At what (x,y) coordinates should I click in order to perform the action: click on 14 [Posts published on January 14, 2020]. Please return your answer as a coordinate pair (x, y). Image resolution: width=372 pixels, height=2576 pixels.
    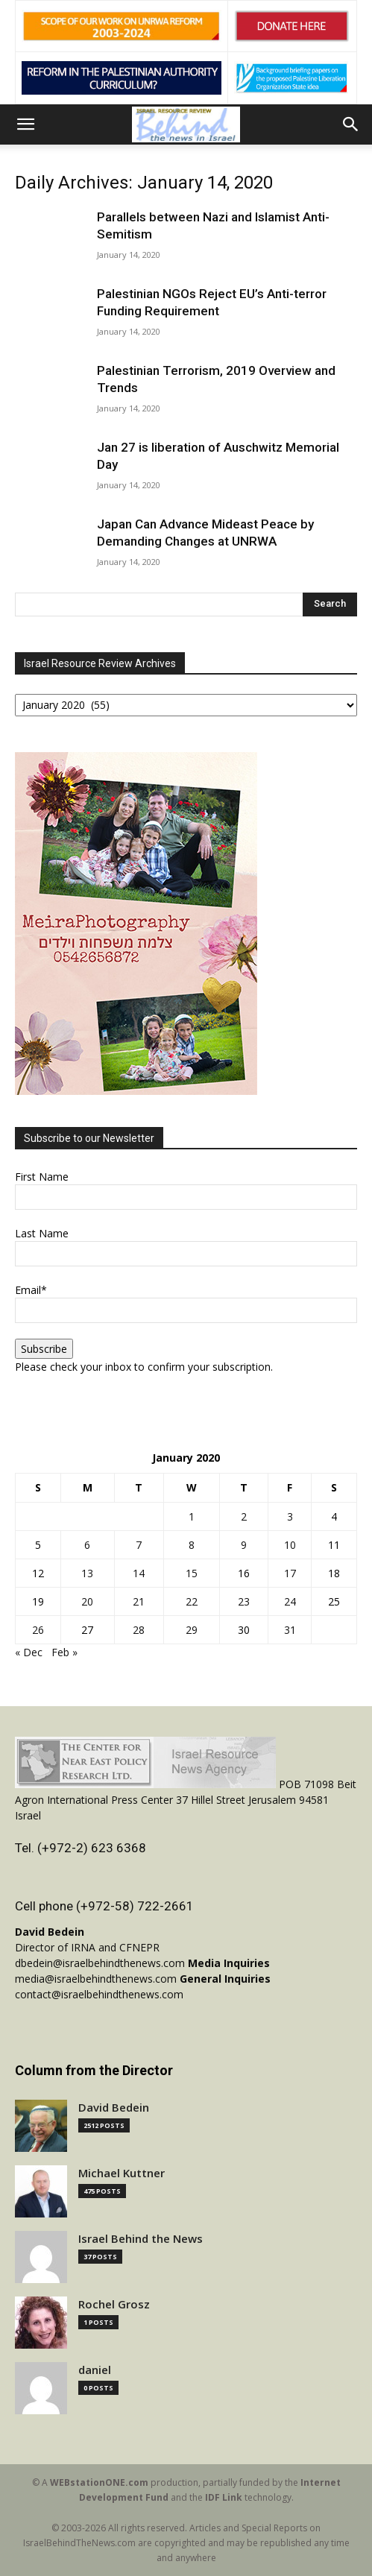
    Looking at the image, I should click on (139, 1573).